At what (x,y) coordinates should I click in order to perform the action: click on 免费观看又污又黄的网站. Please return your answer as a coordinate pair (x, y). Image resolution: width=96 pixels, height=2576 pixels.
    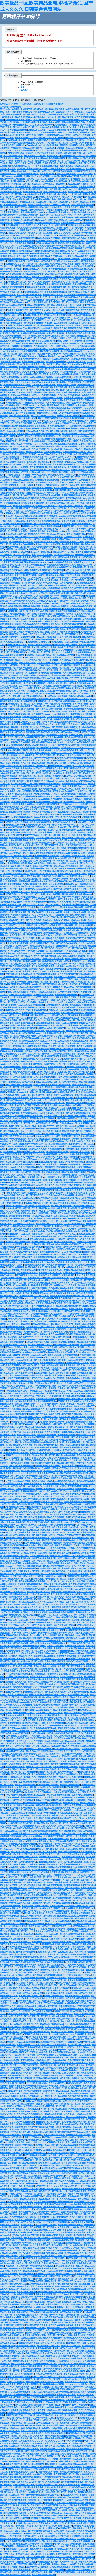
    Looking at the image, I should click on (24, 1069).